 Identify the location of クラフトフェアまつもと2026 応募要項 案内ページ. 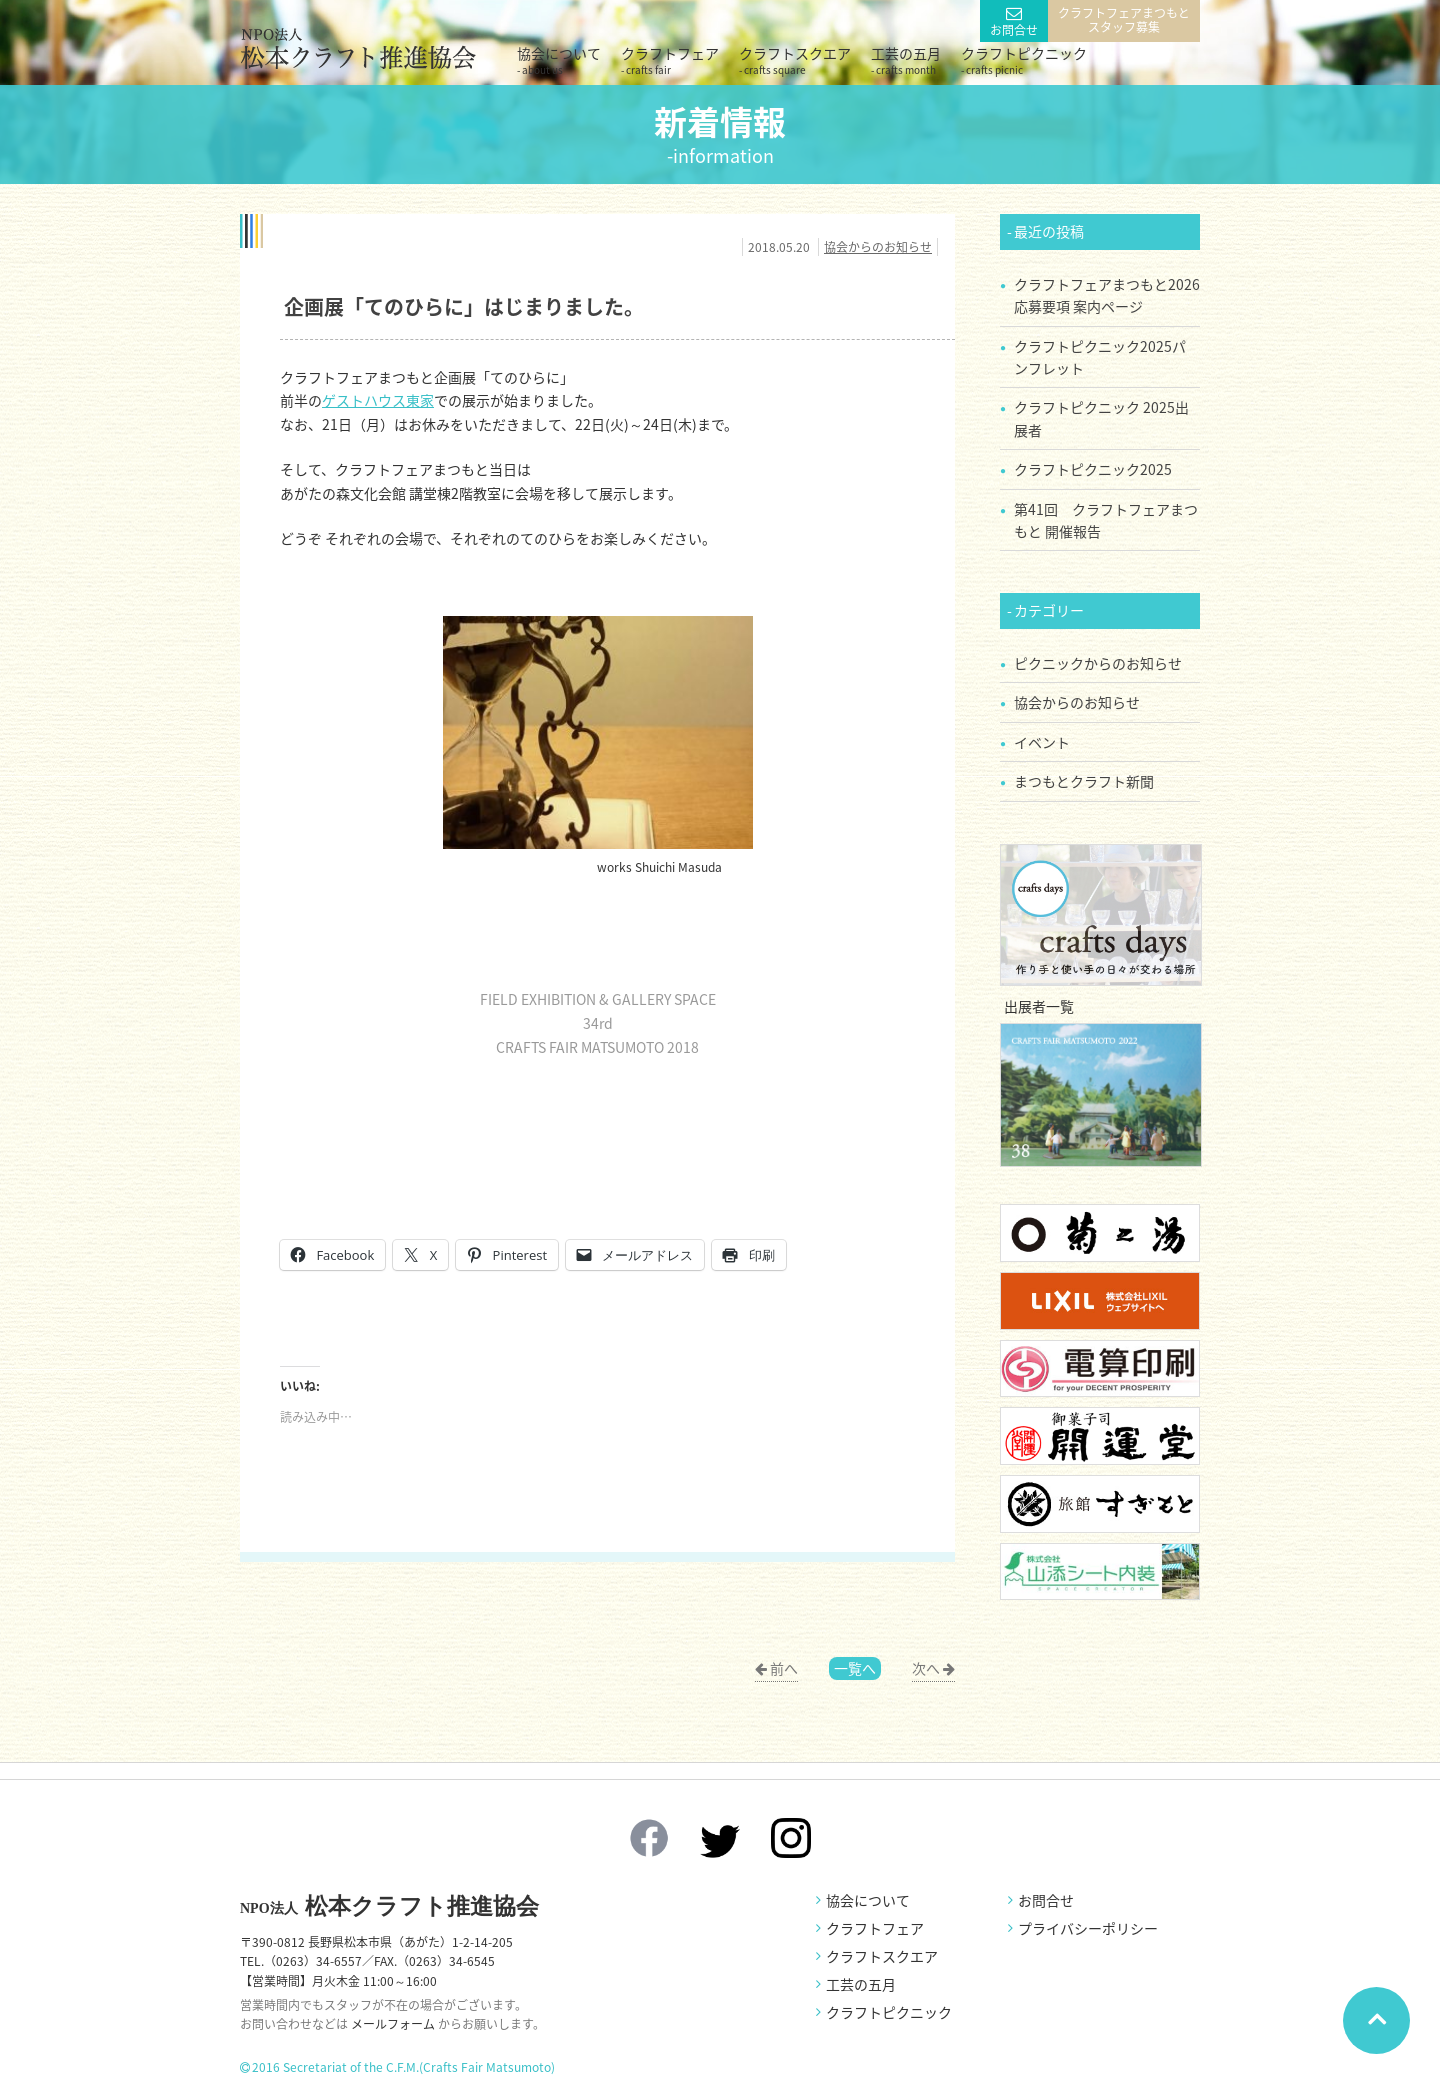
(1107, 295).